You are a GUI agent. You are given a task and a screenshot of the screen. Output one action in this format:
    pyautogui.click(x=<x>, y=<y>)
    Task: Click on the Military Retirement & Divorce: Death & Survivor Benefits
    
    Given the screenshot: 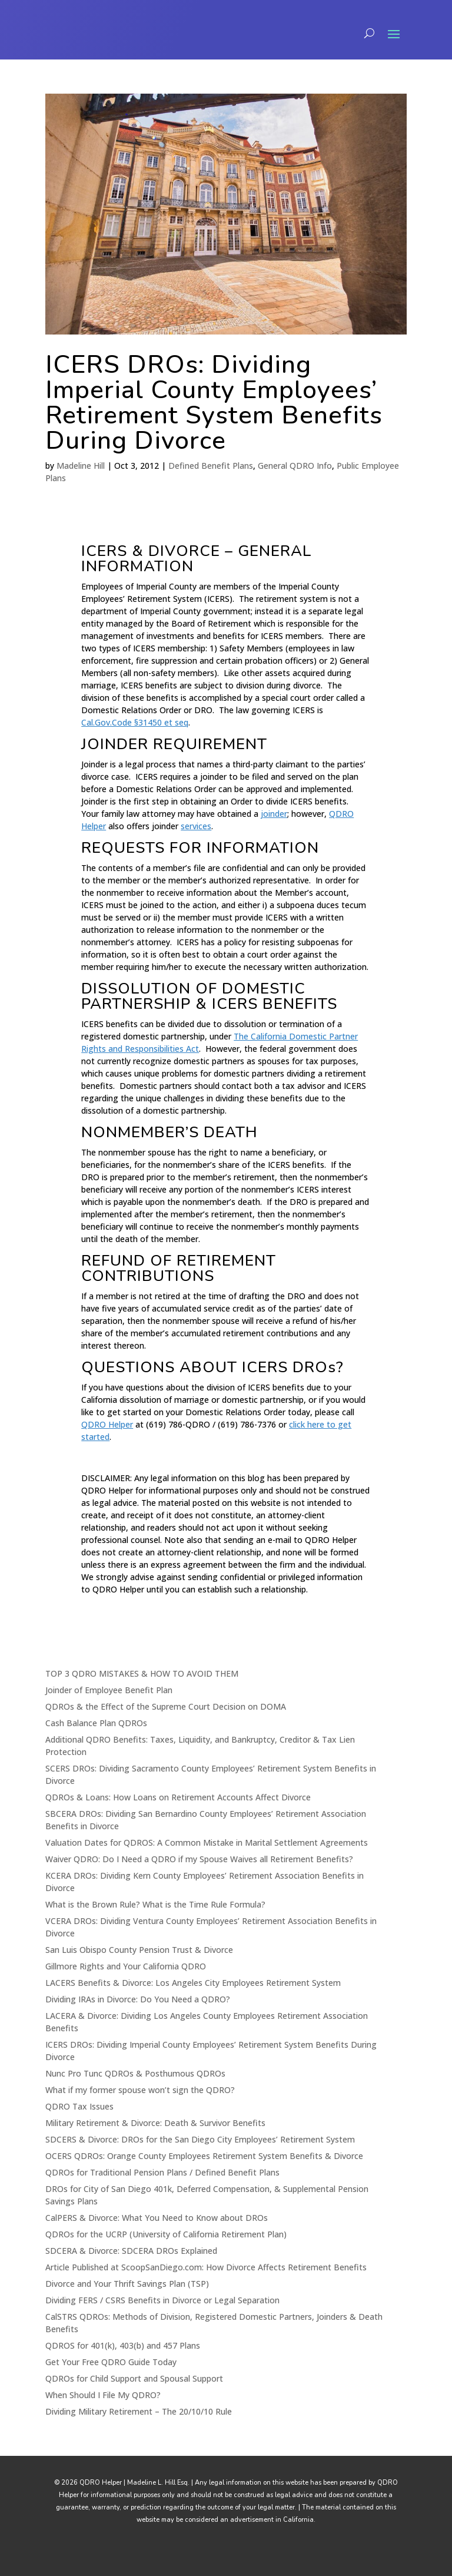 What is the action you would take?
    pyautogui.click(x=155, y=2122)
    